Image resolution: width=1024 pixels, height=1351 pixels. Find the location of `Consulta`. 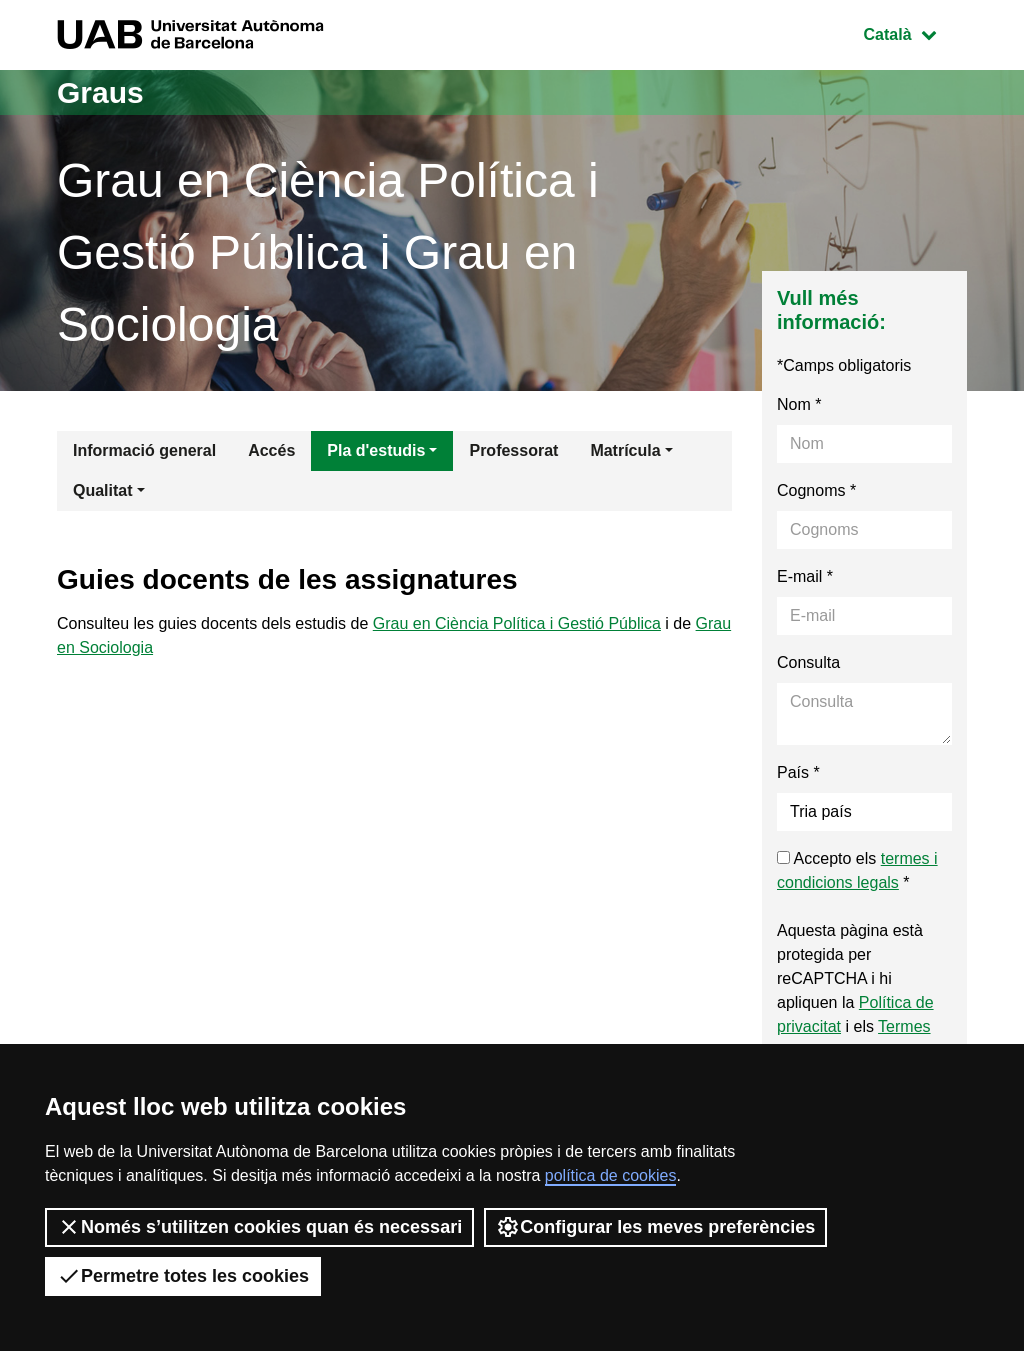

Consulta is located at coordinates (808, 662).